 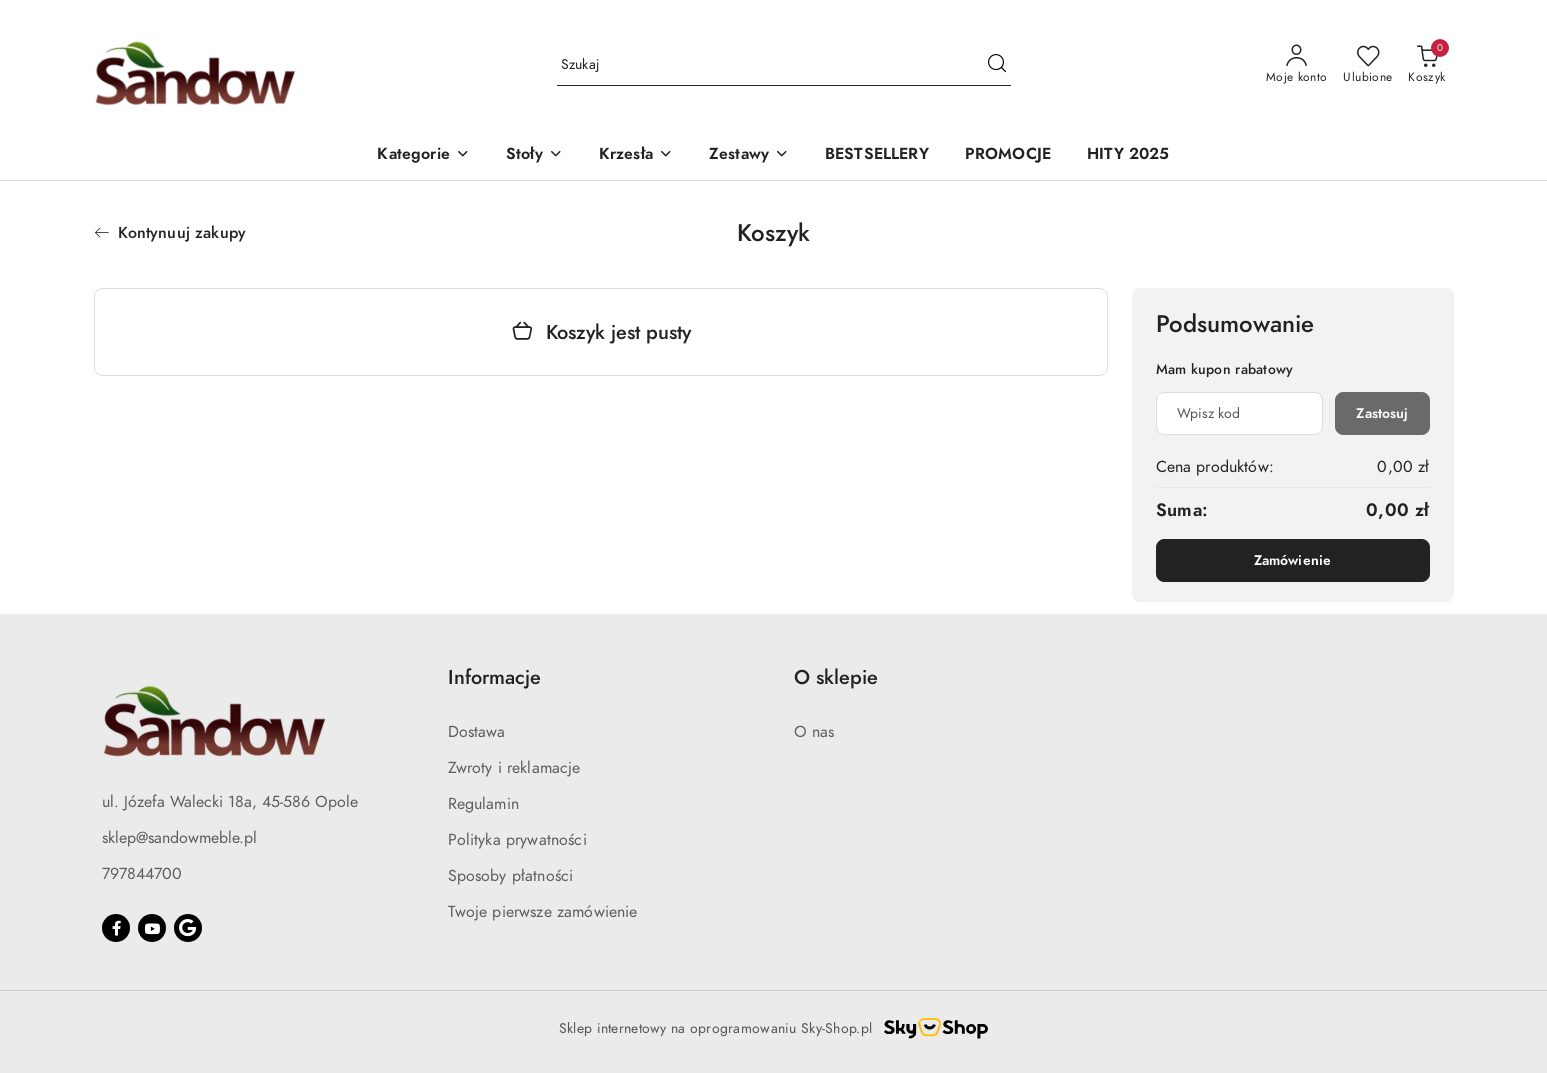 I want to click on [Moje konto], so click(x=1297, y=65).